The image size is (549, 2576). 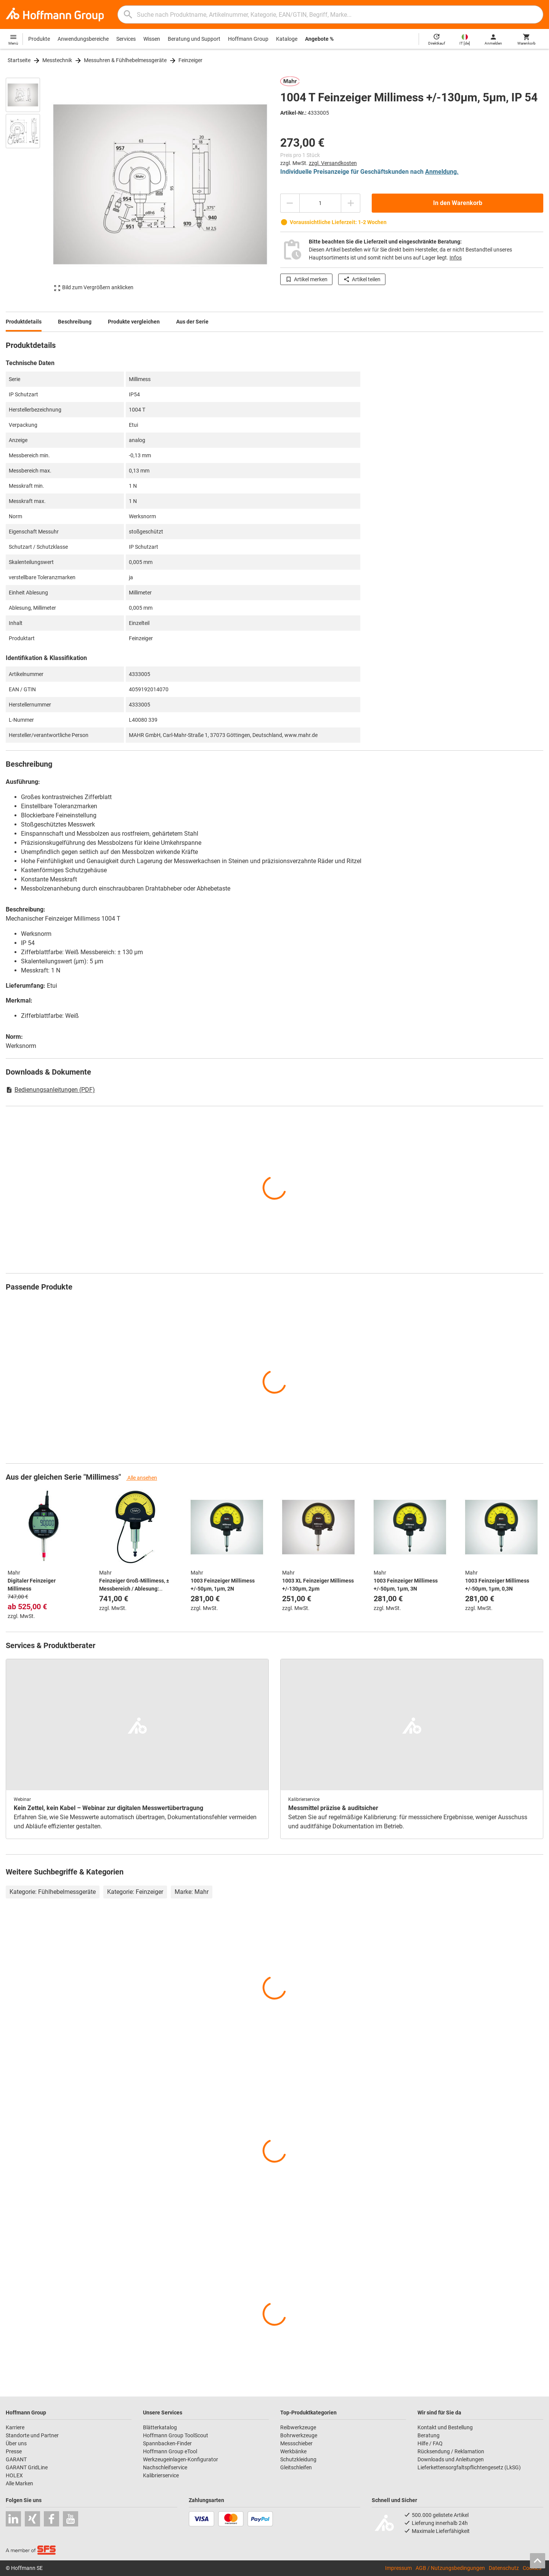 What do you see at coordinates (428, 2435) in the screenshot?
I see `Beratung` at bounding box center [428, 2435].